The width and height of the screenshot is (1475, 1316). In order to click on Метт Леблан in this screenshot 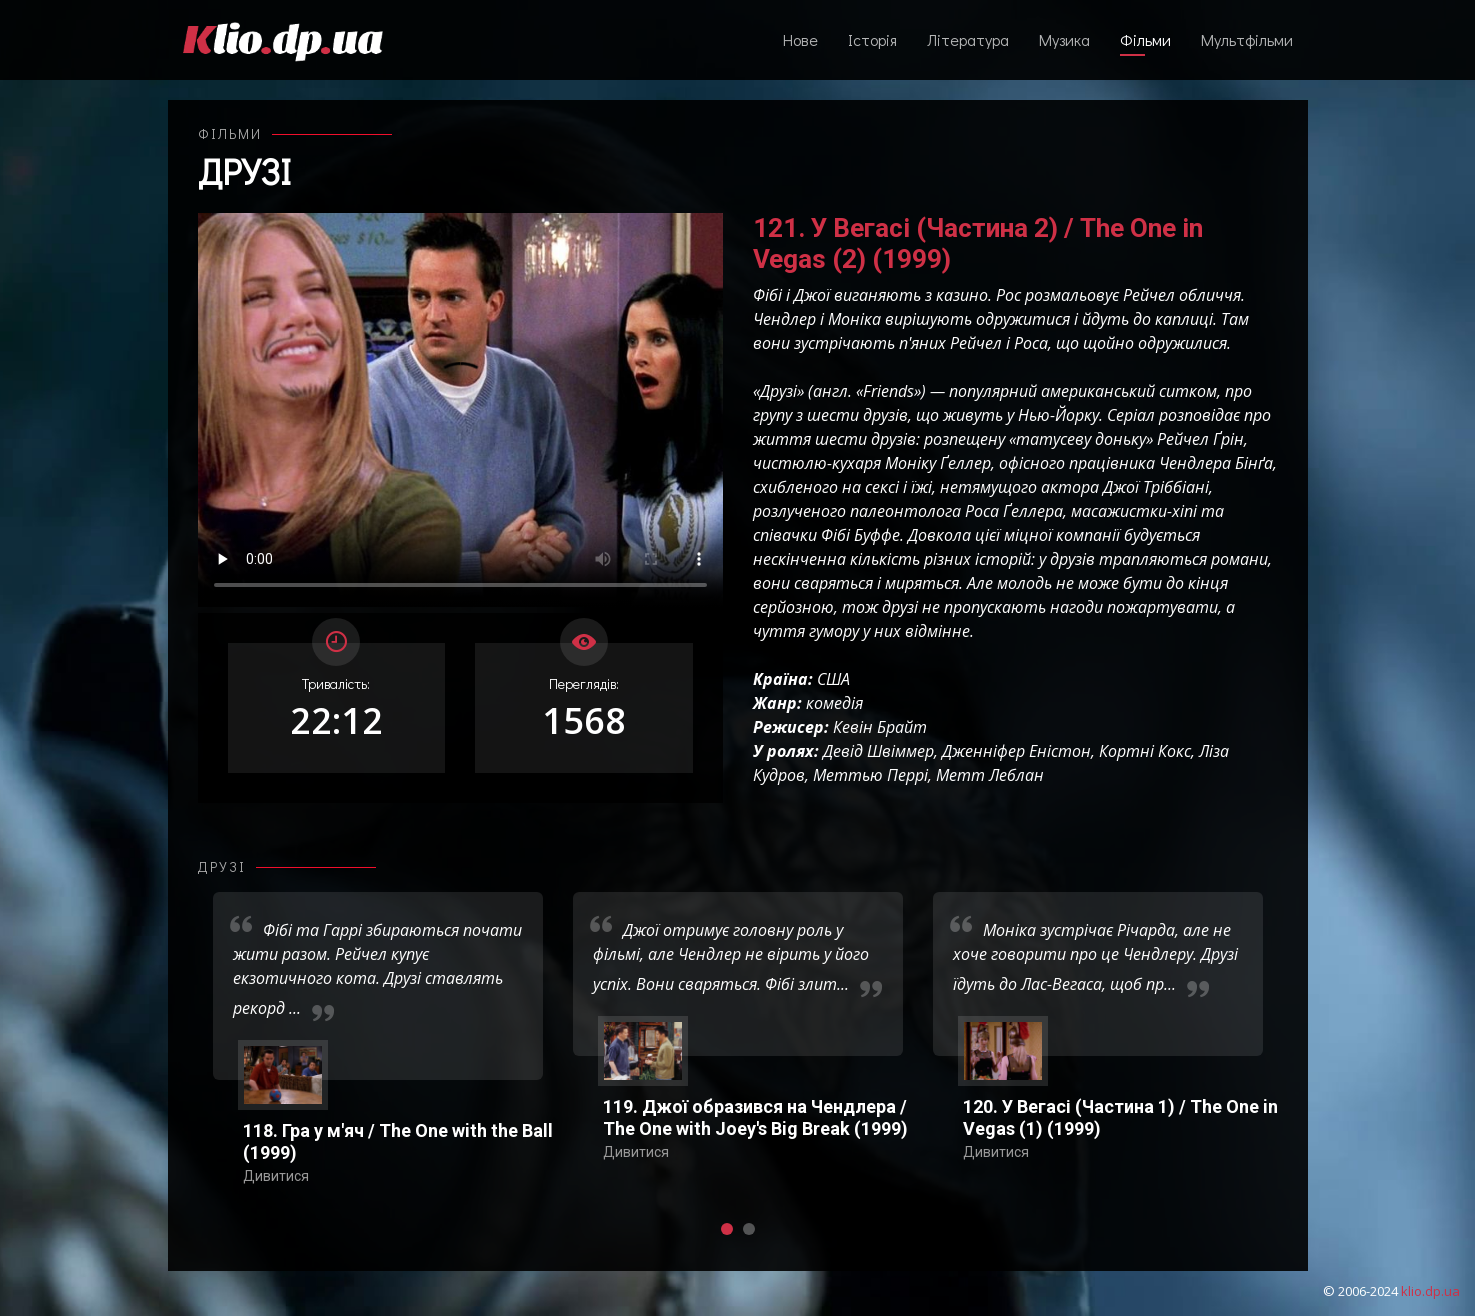, I will do `click(990, 775)`.